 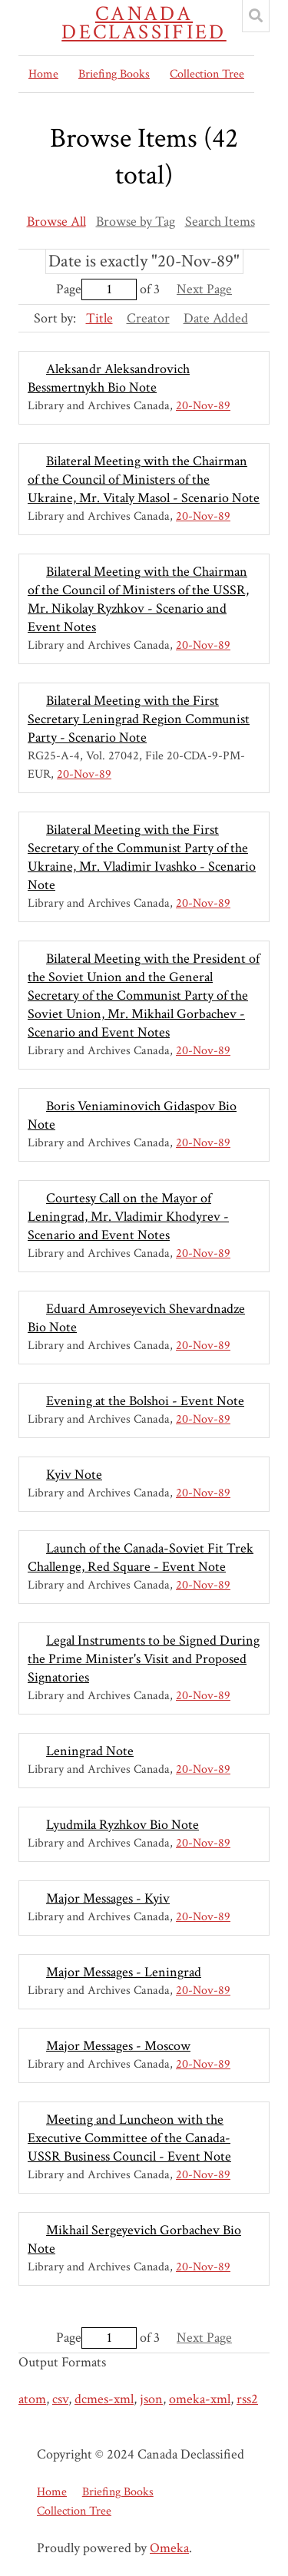 I want to click on Major Messages - Kyiv, so click(x=108, y=1898).